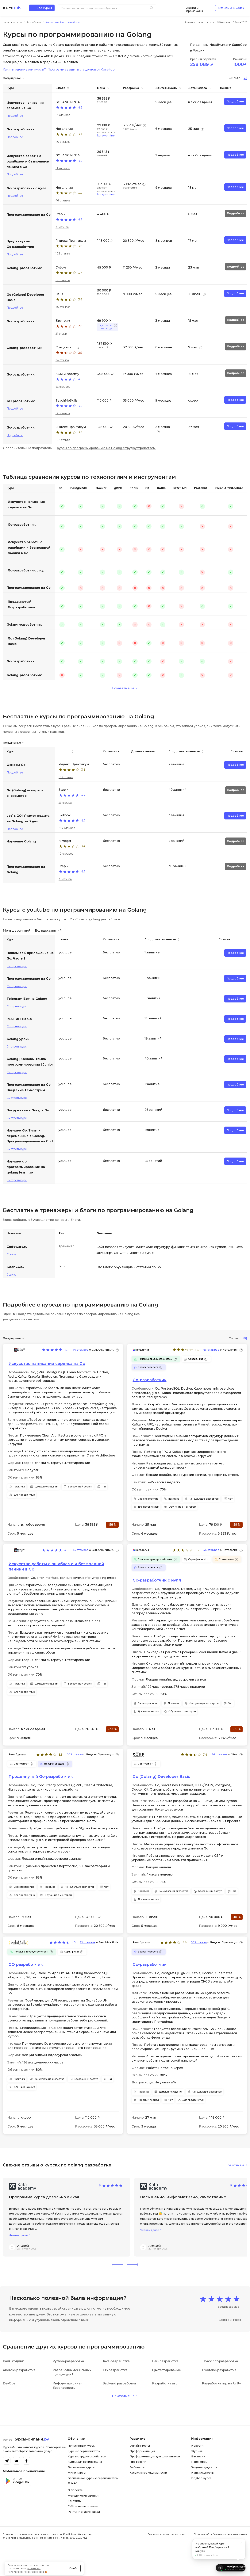 This screenshot has width=250, height=2576. What do you see at coordinates (26, 1965) in the screenshot?
I see `GO разработчик` at bounding box center [26, 1965].